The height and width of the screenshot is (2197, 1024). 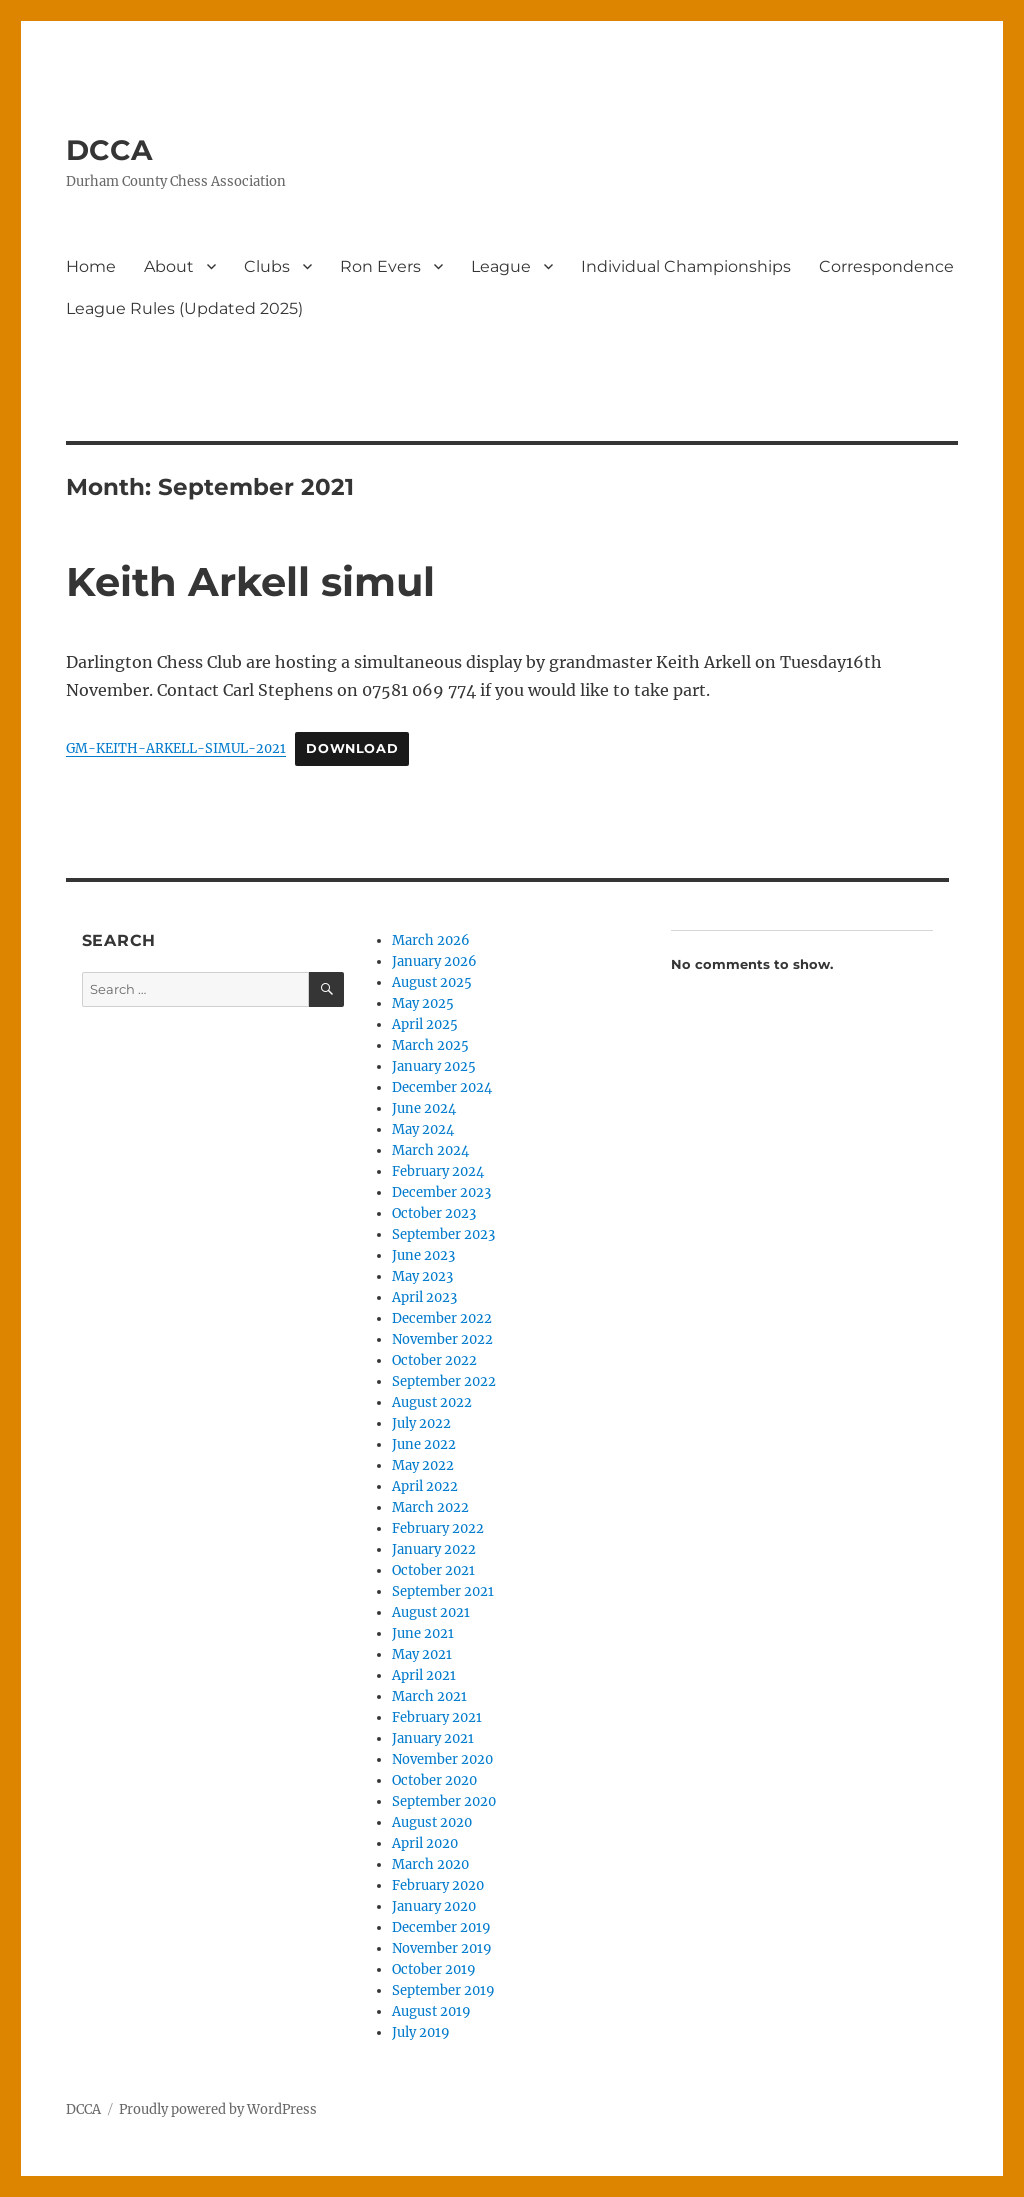 I want to click on January 2020, so click(x=434, y=1906).